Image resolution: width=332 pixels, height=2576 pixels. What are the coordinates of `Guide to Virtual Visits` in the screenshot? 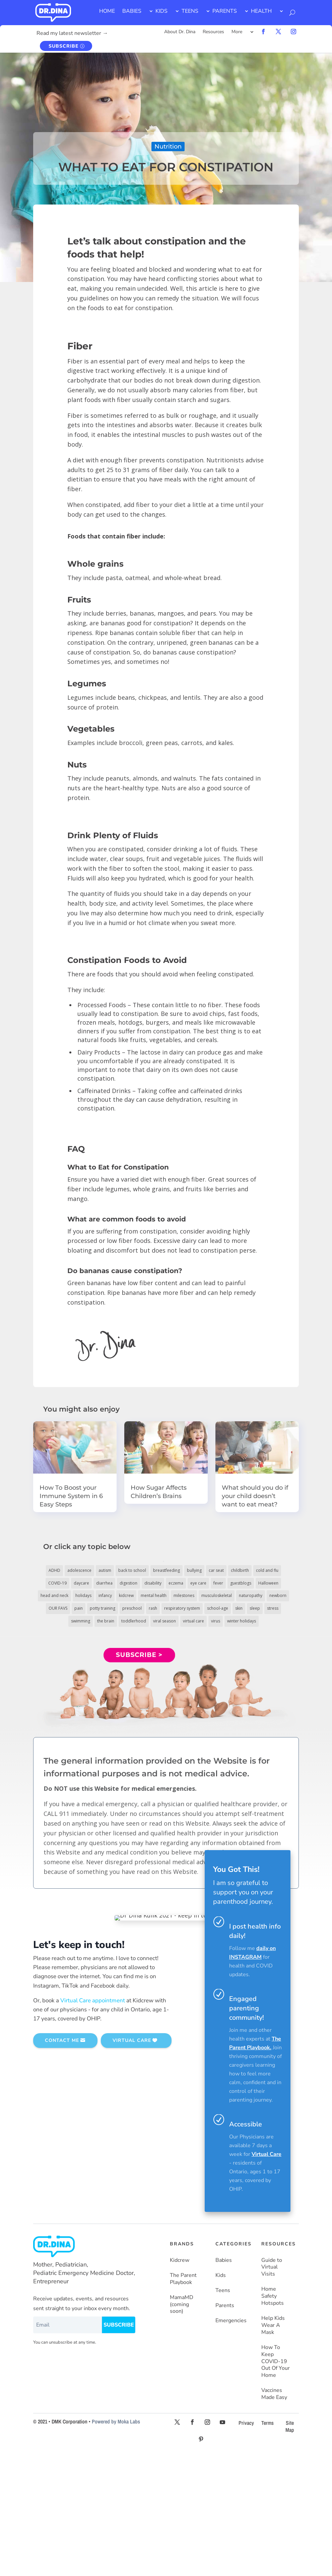 It's located at (271, 2267).